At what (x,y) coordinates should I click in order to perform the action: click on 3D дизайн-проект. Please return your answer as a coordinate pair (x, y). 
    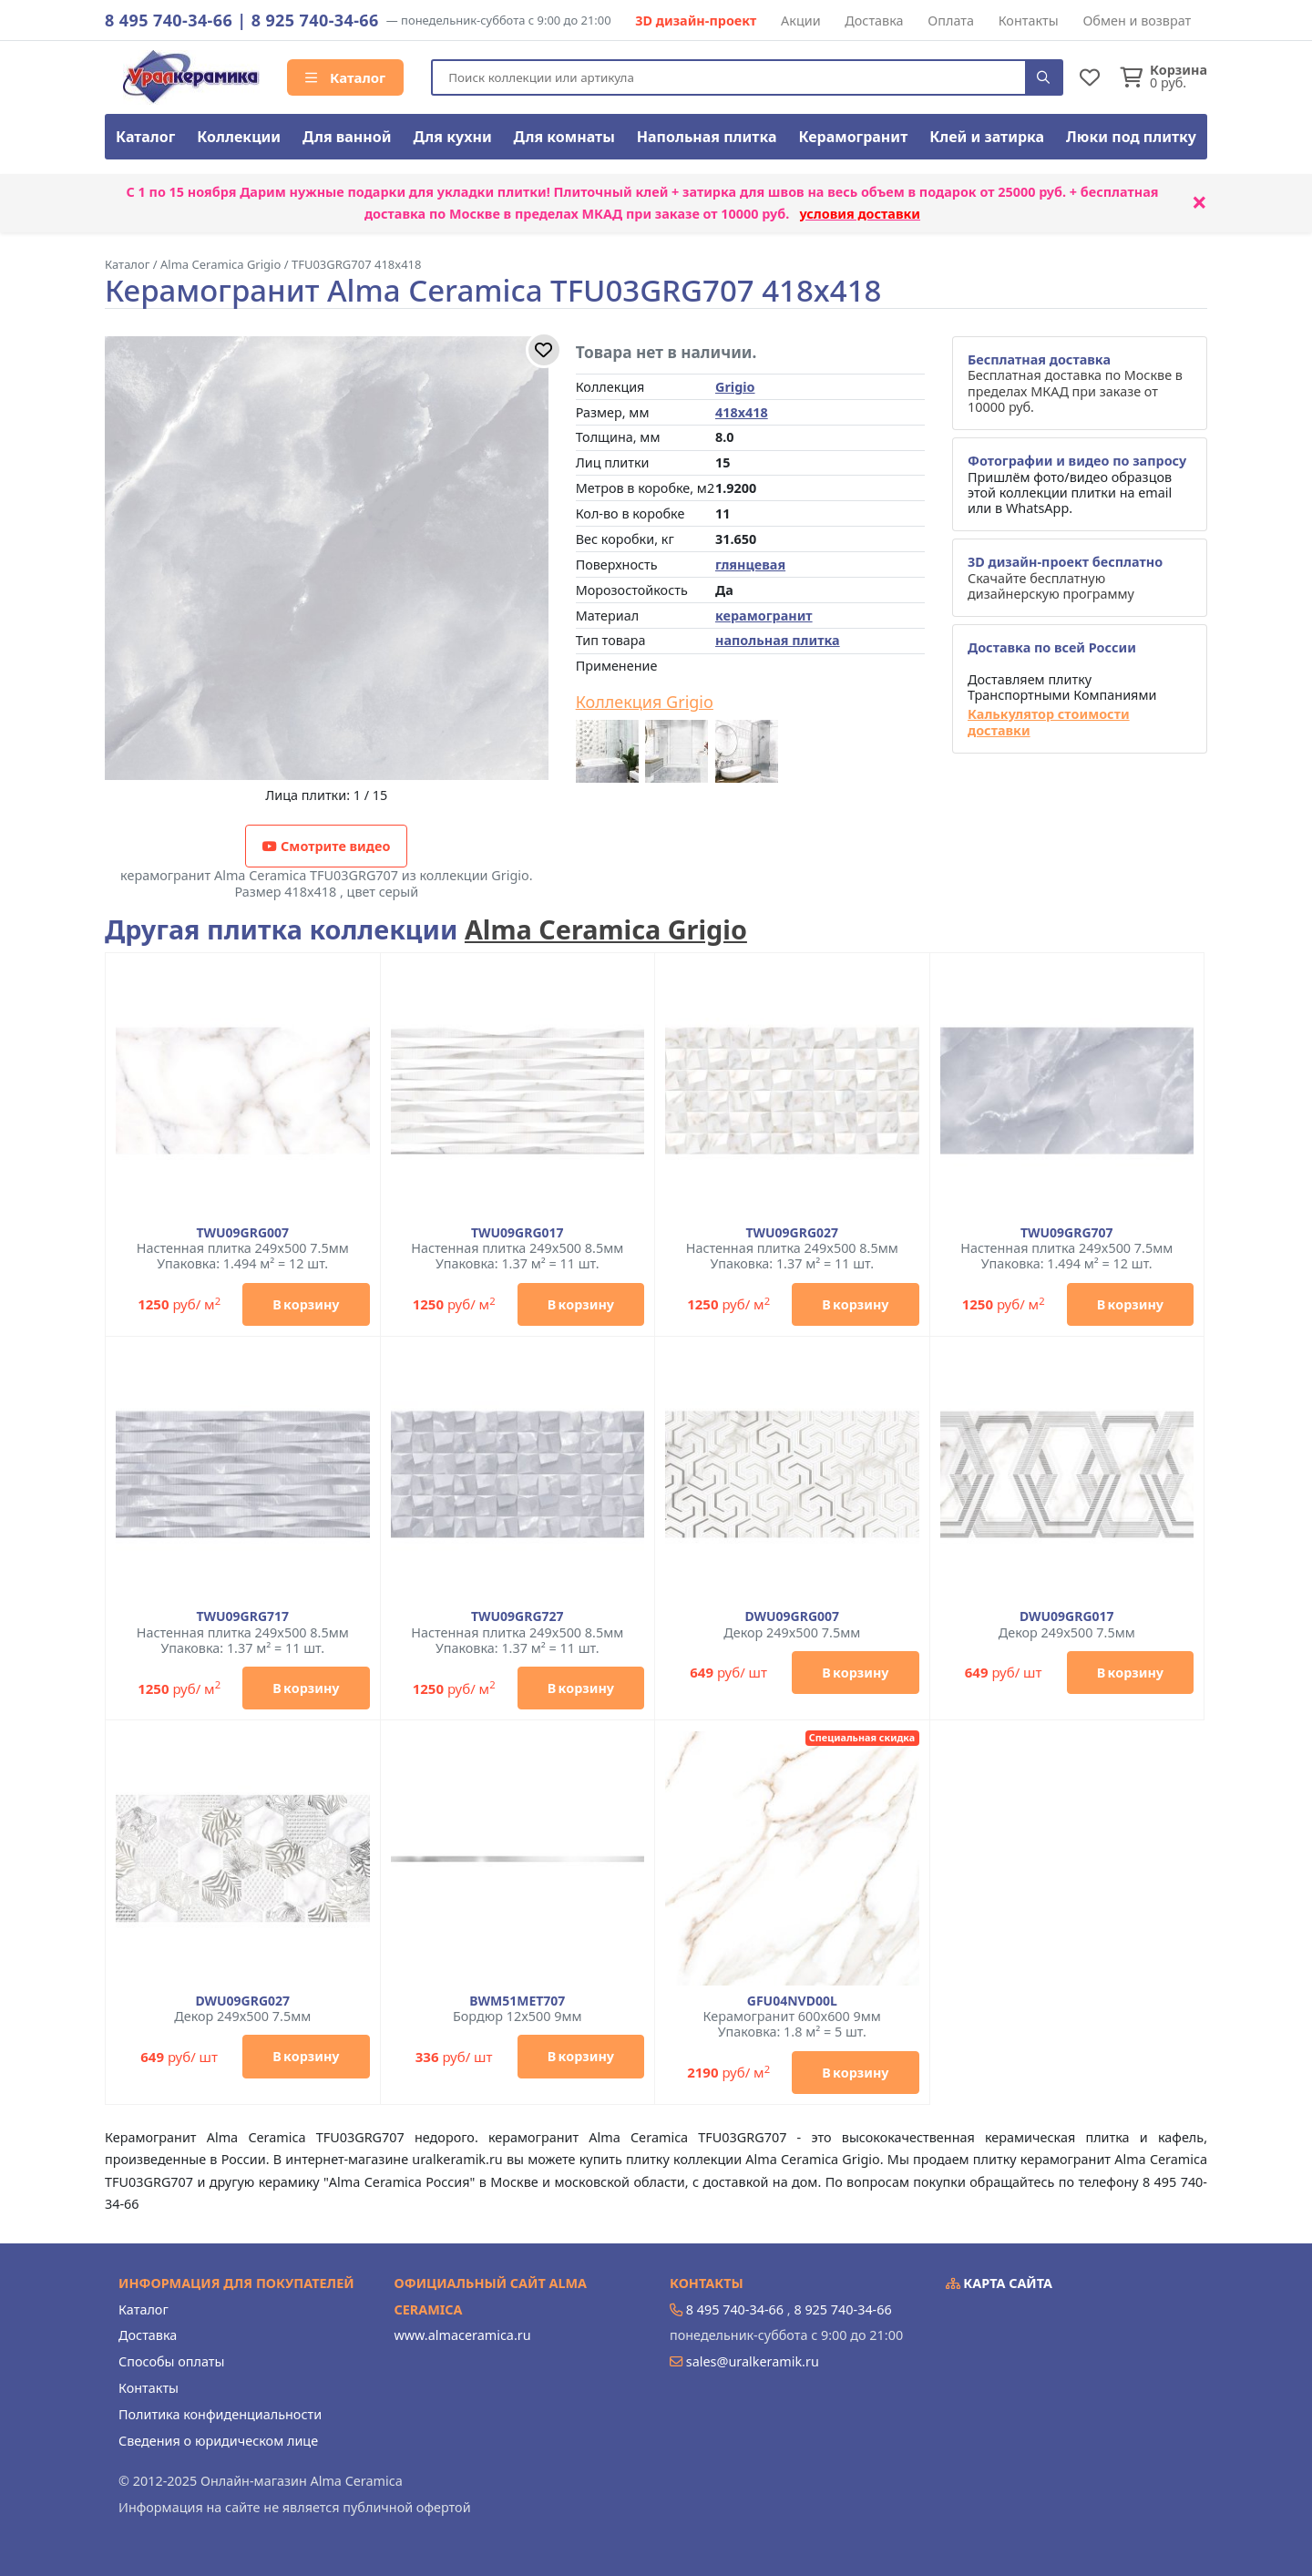
    Looking at the image, I should click on (695, 20).